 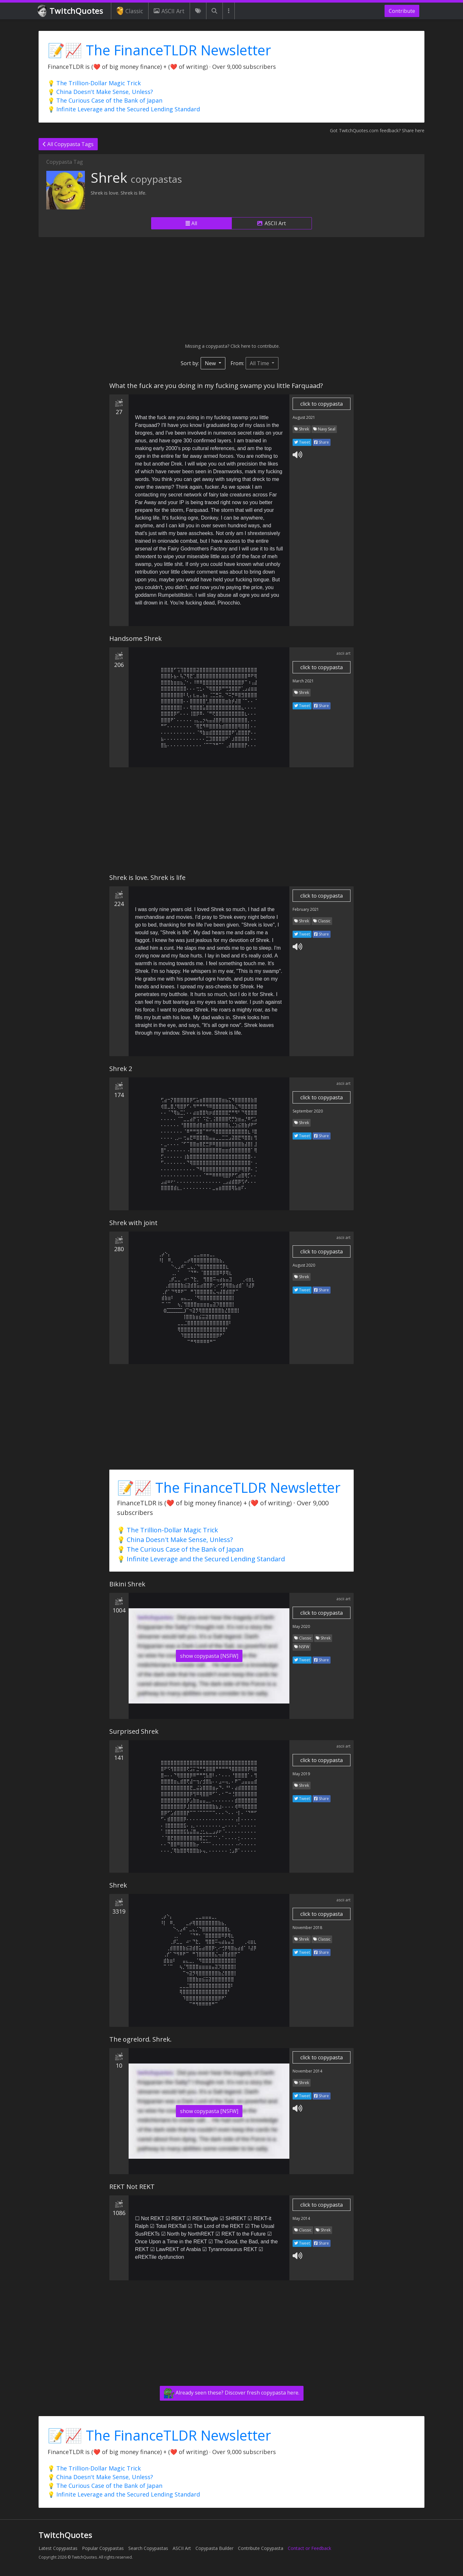 What do you see at coordinates (309, 2548) in the screenshot?
I see `Contact or Feedback` at bounding box center [309, 2548].